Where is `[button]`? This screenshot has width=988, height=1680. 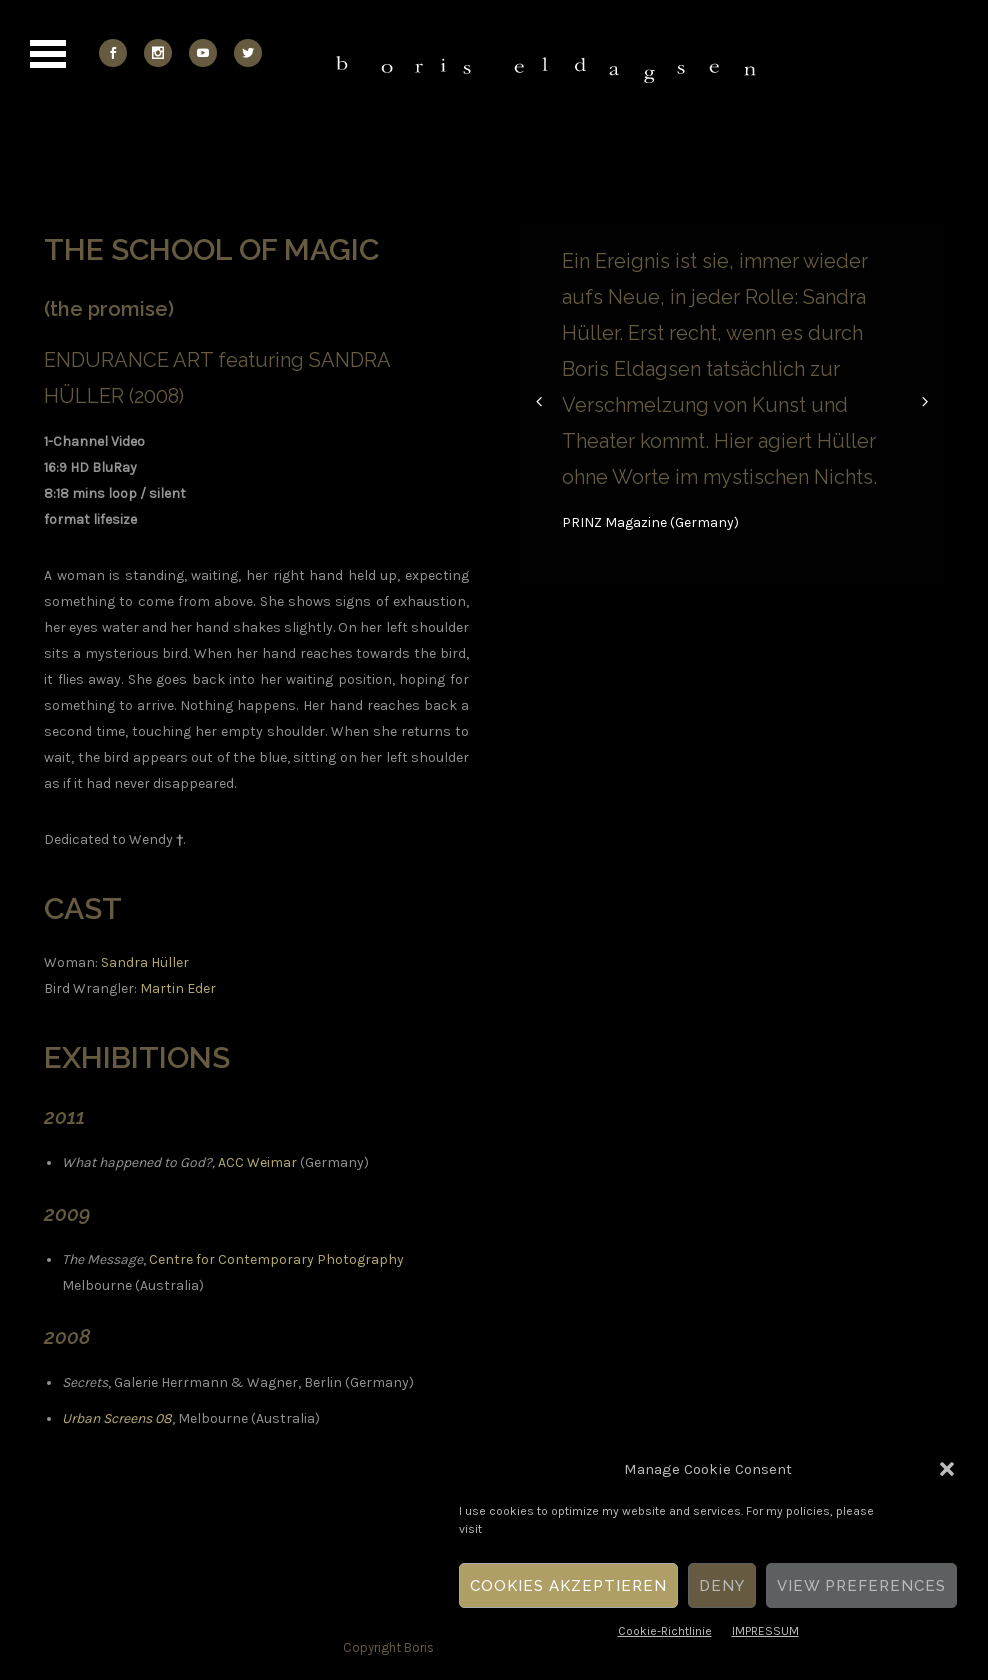 [button] is located at coordinates (947, 1469).